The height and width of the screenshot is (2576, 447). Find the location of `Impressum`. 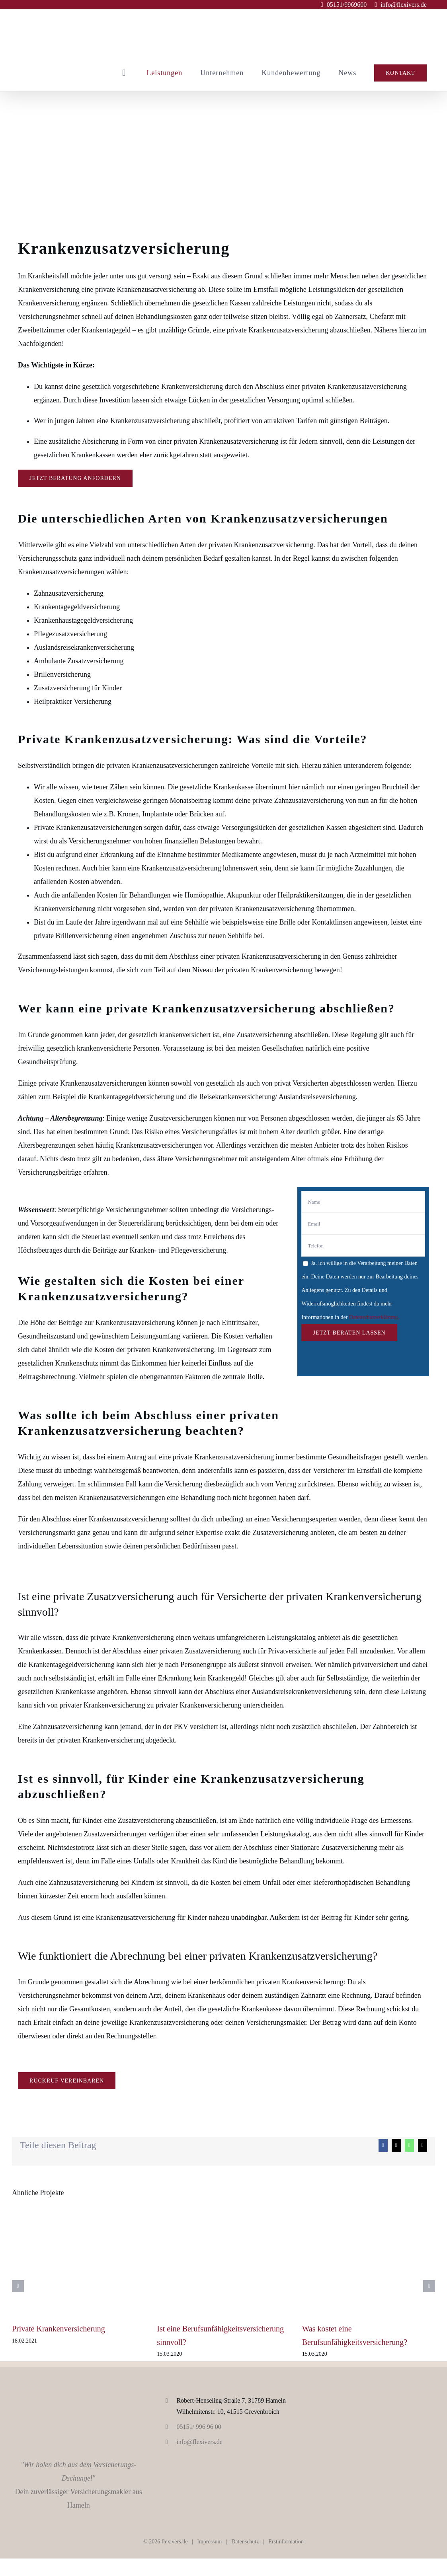

Impressum is located at coordinates (209, 2542).